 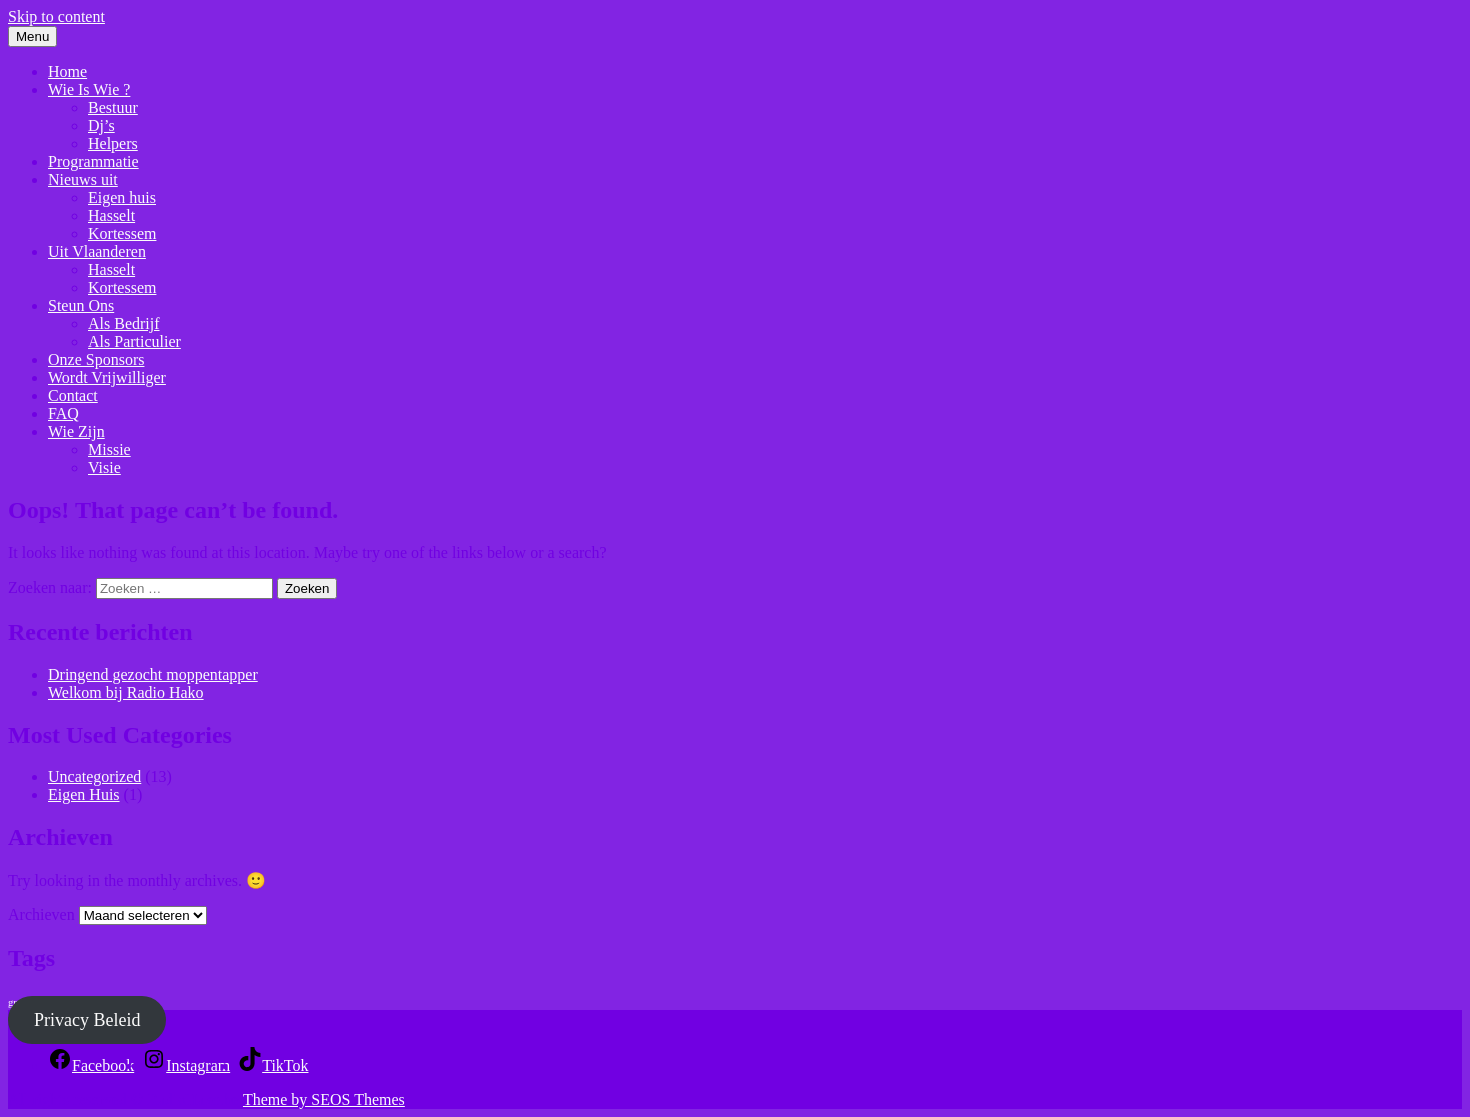 I want to click on Hasselt, so click(x=111, y=215).